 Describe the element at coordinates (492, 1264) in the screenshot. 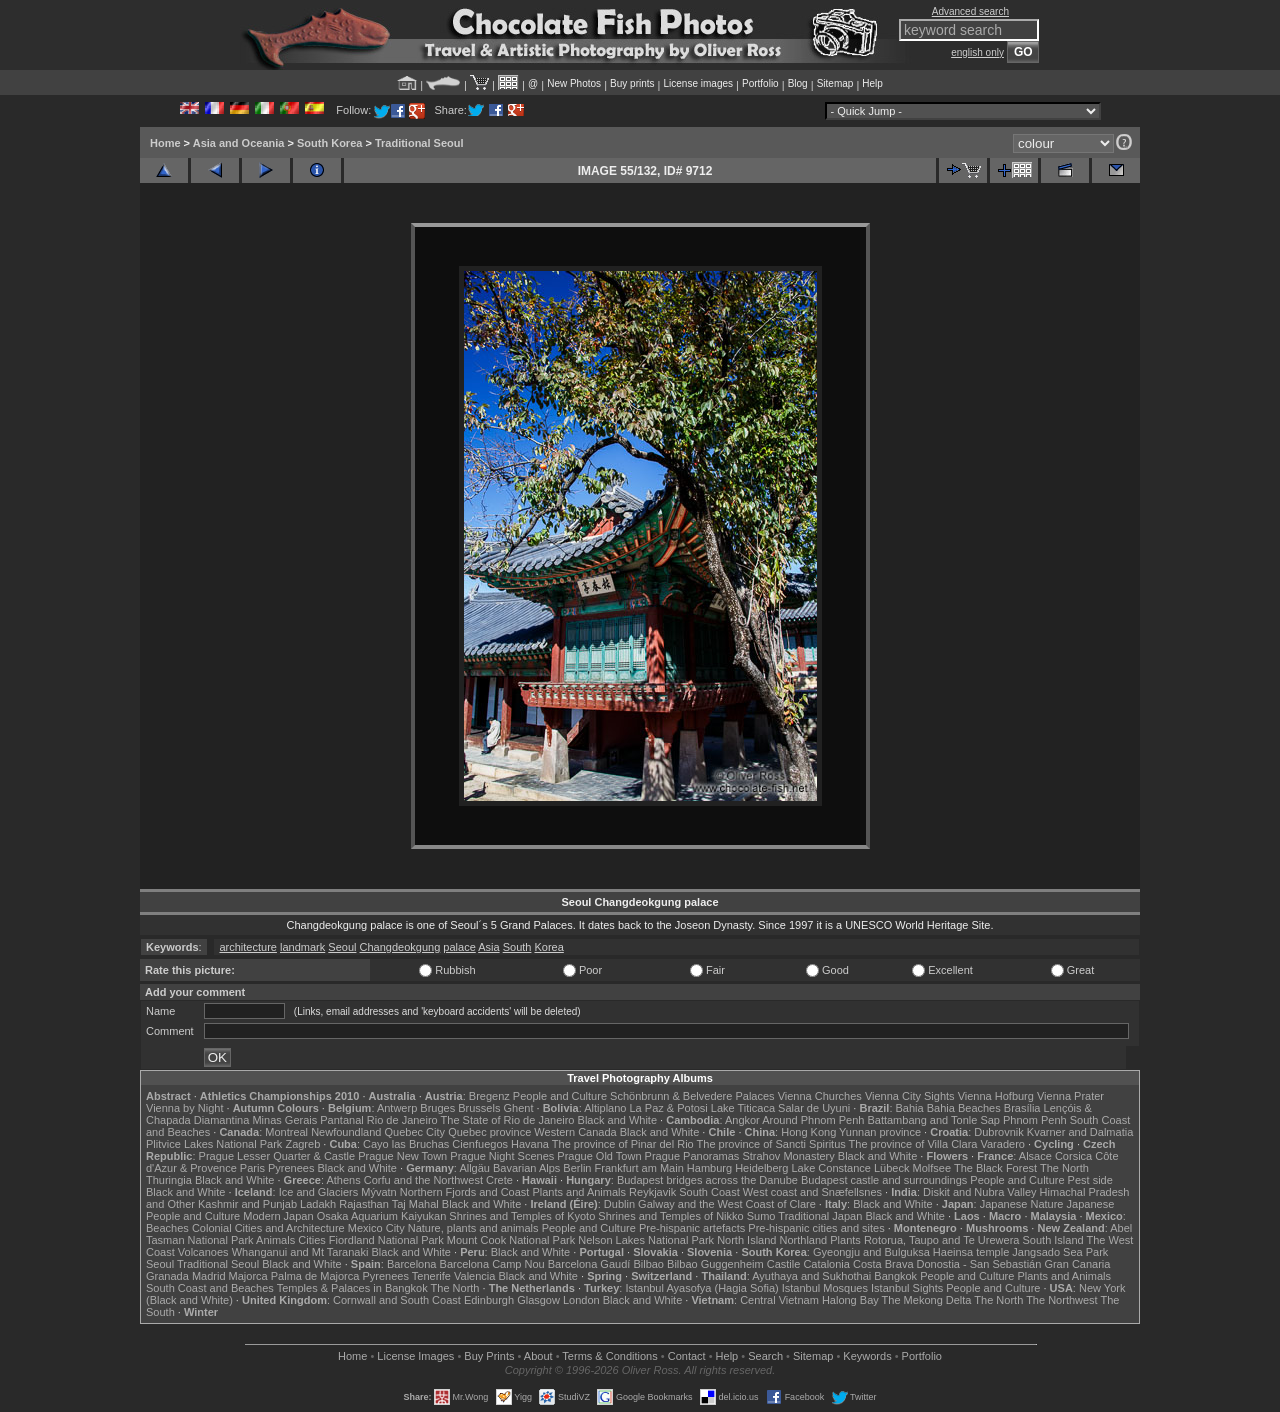

I see `Barcelona Camp Nou` at that location.